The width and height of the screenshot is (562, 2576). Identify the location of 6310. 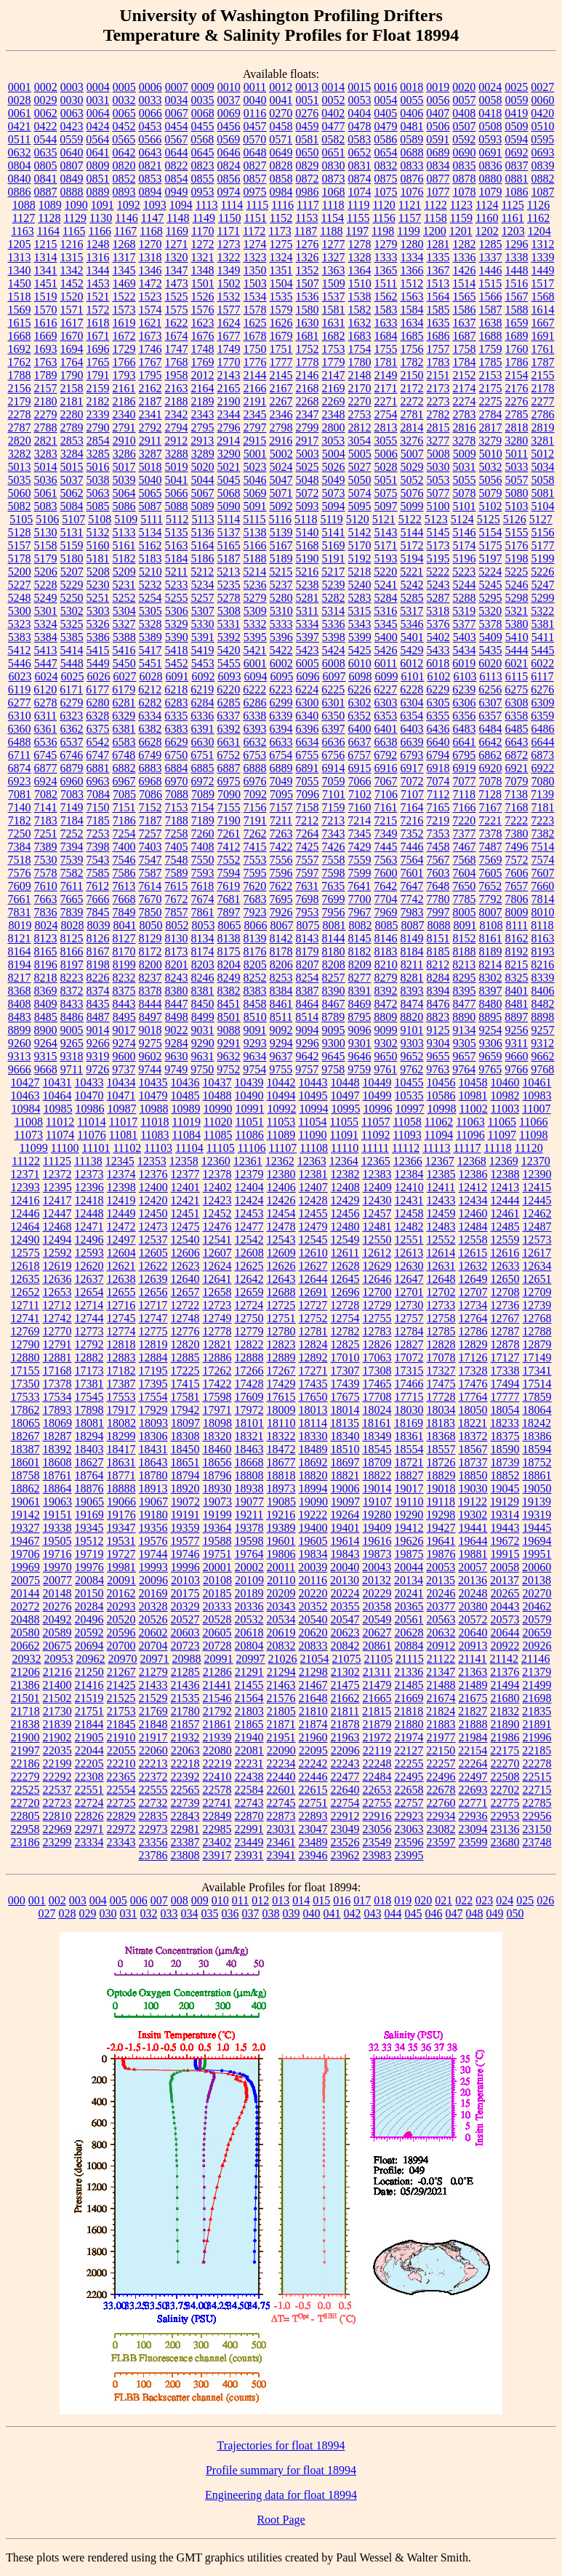
(19, 715).